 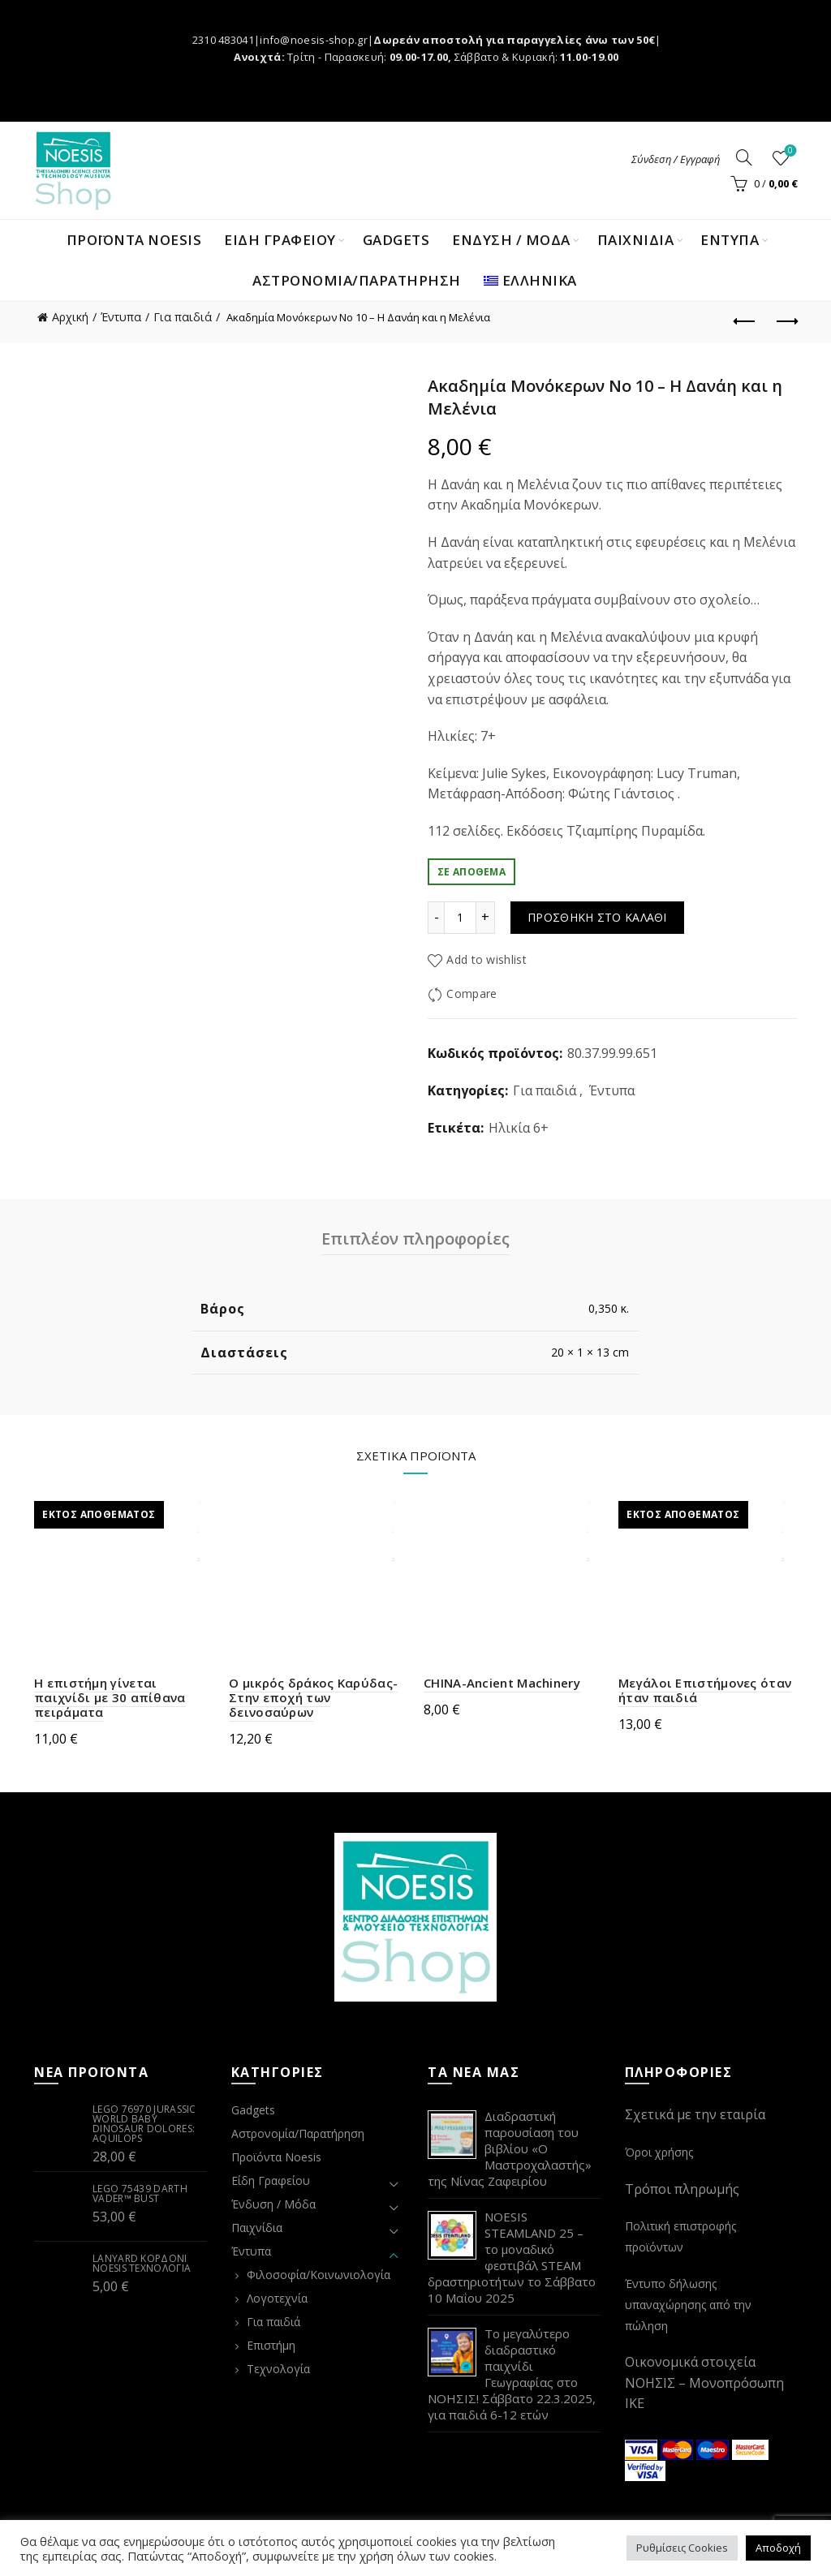 I want to click on Επιστήμη, so click(x=271, y=2345).